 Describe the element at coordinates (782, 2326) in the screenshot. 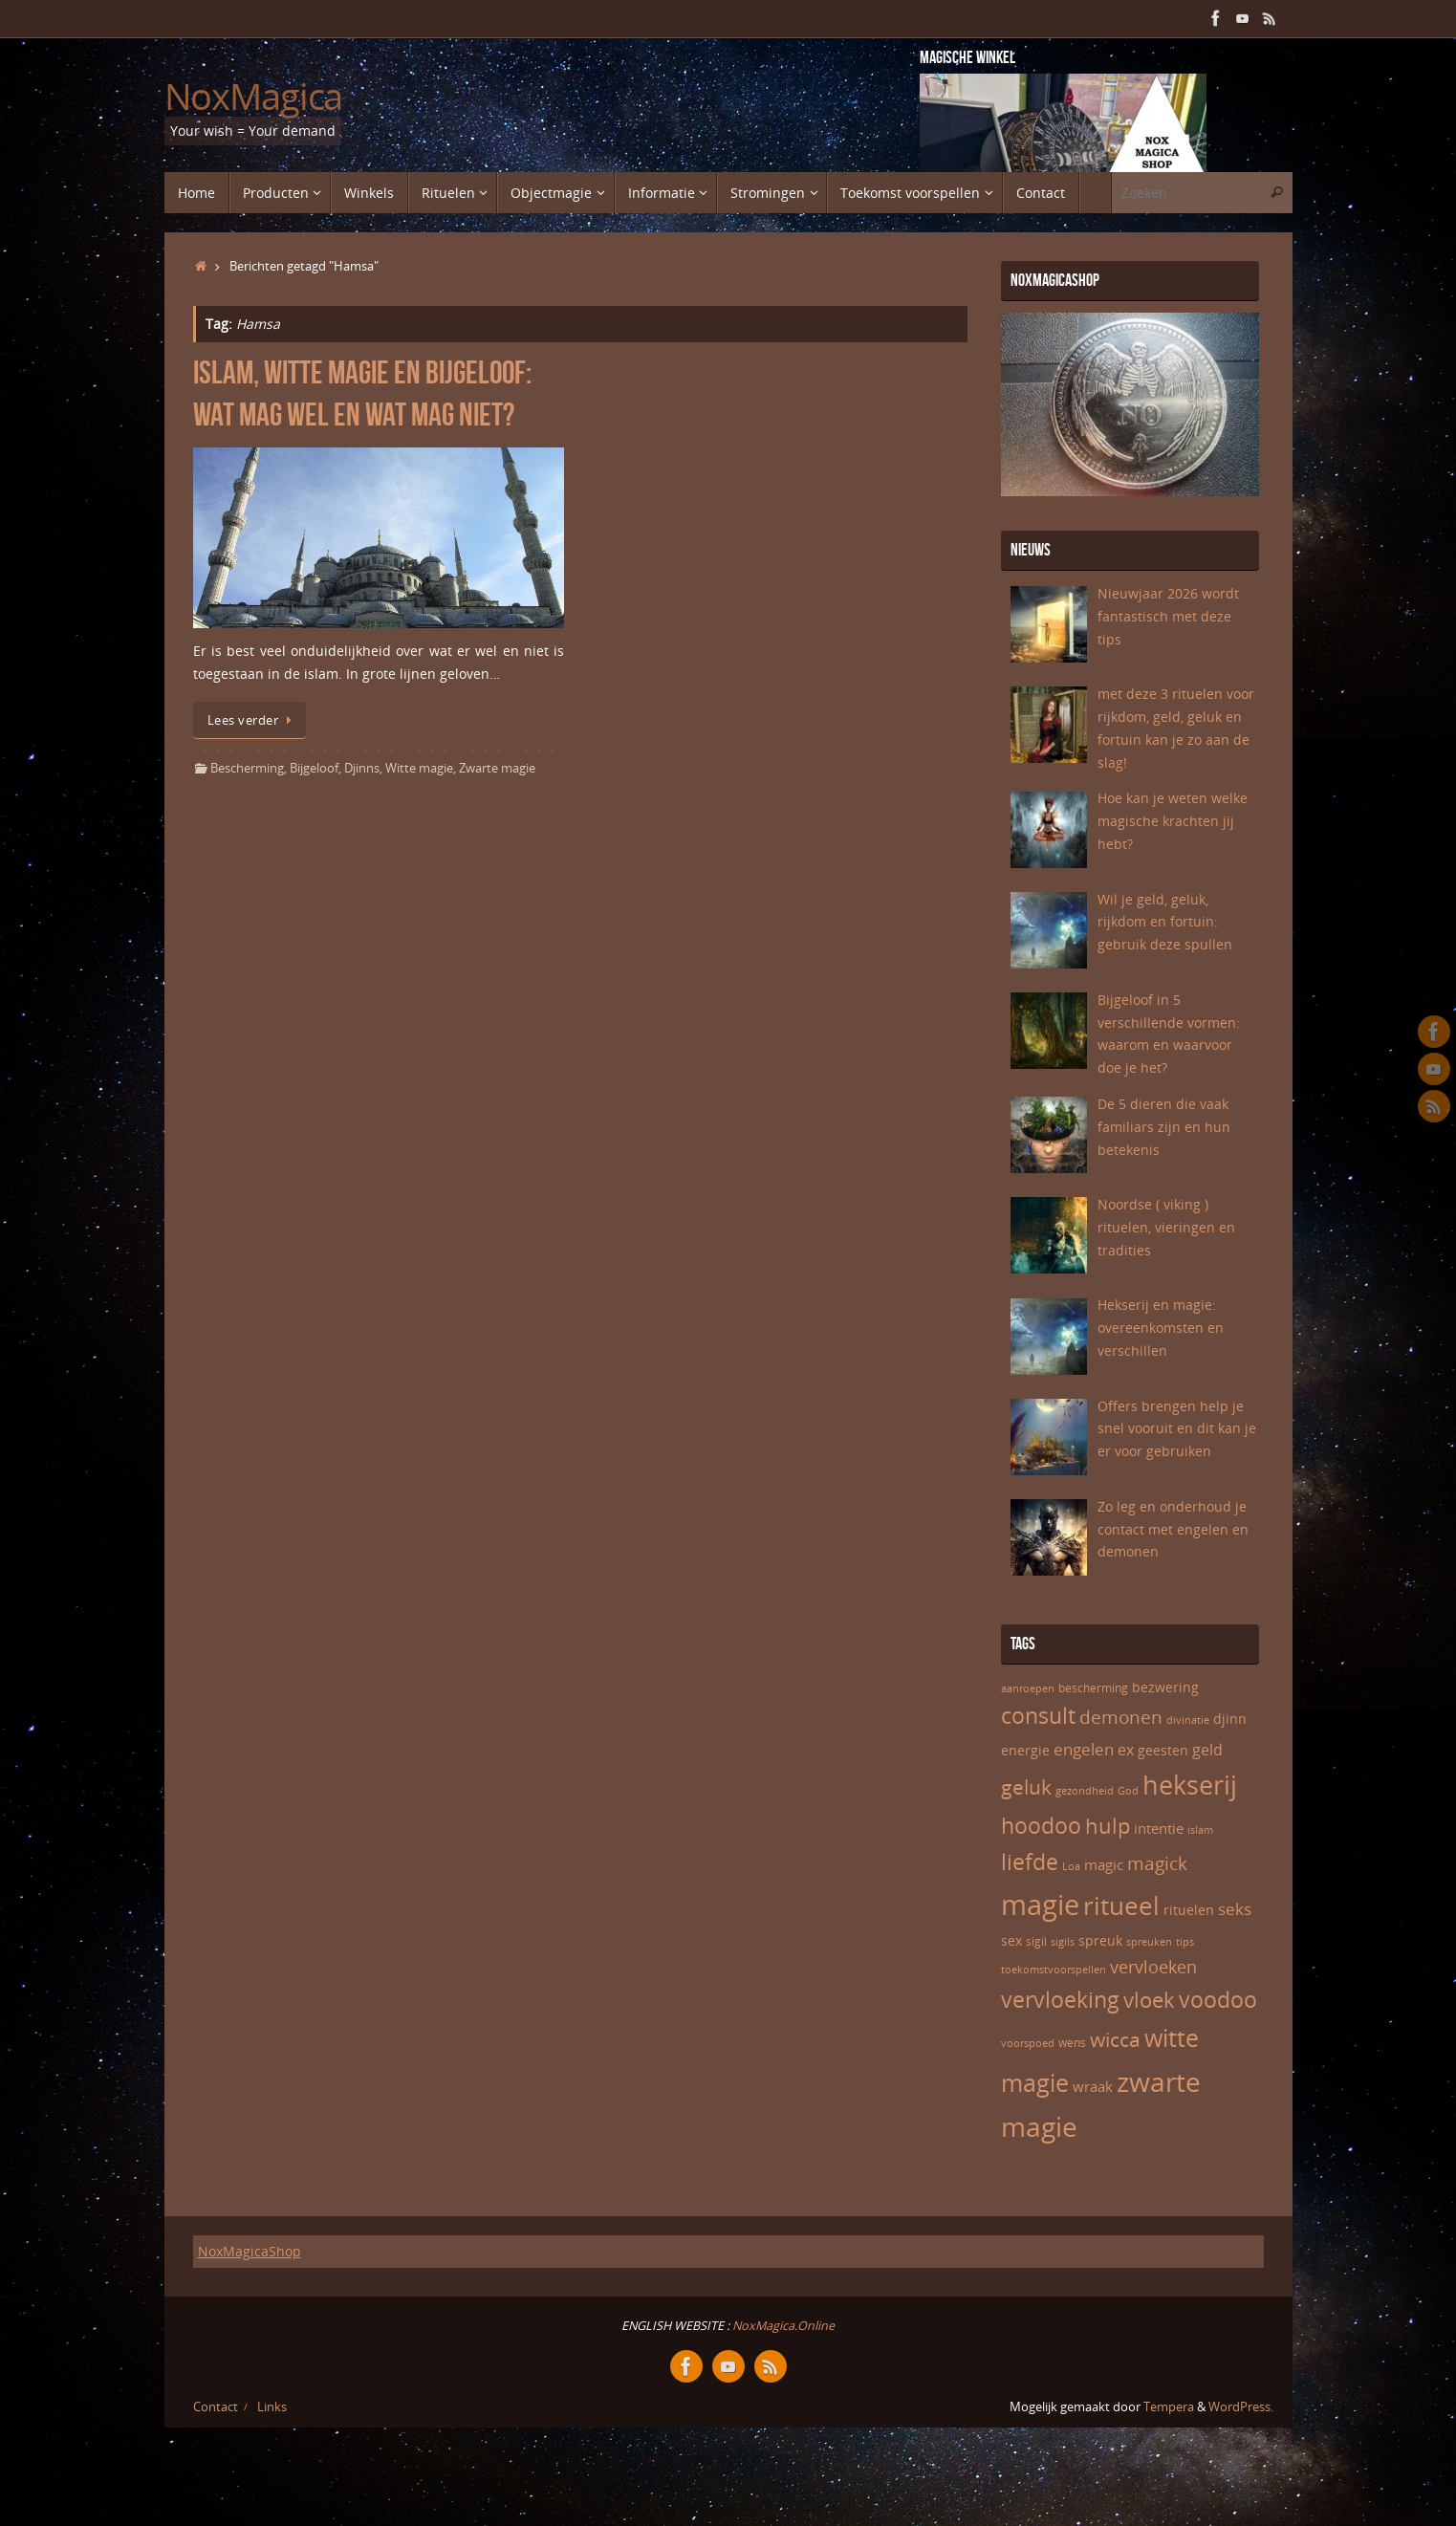

I see `NoxMagica.Online` at that location.